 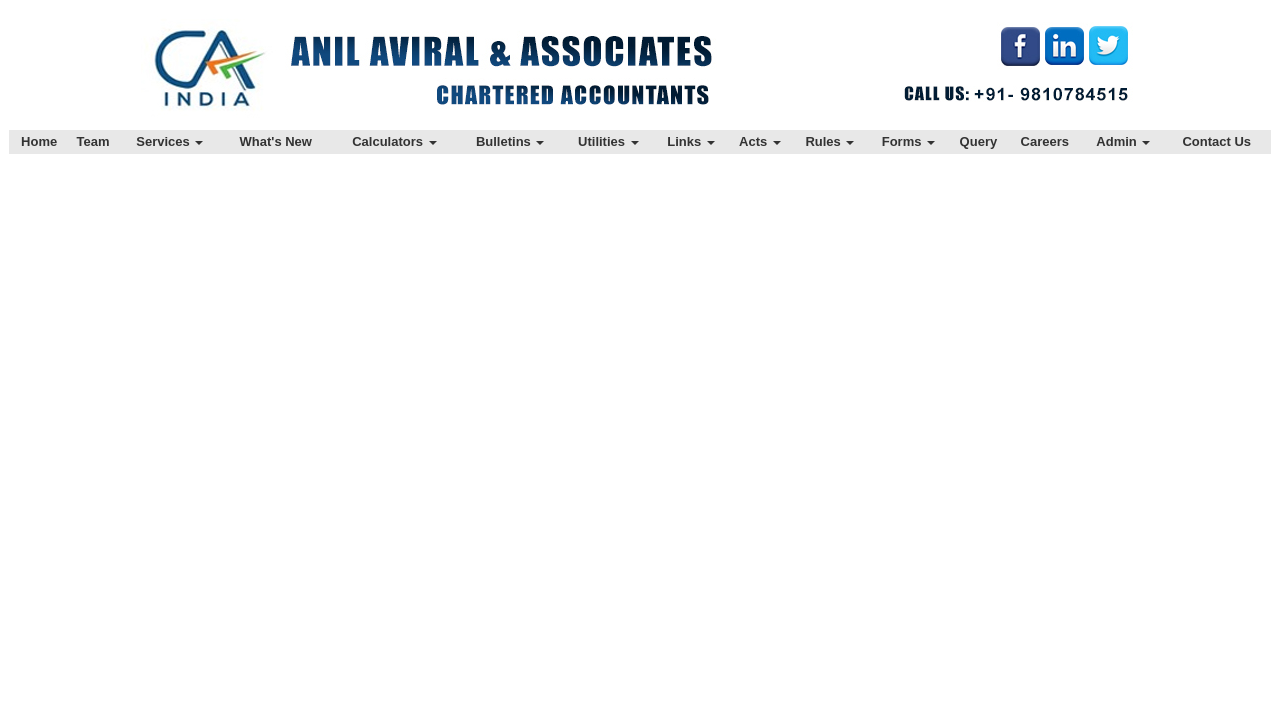 I want to click on What's New, so click(x=276, y=141).